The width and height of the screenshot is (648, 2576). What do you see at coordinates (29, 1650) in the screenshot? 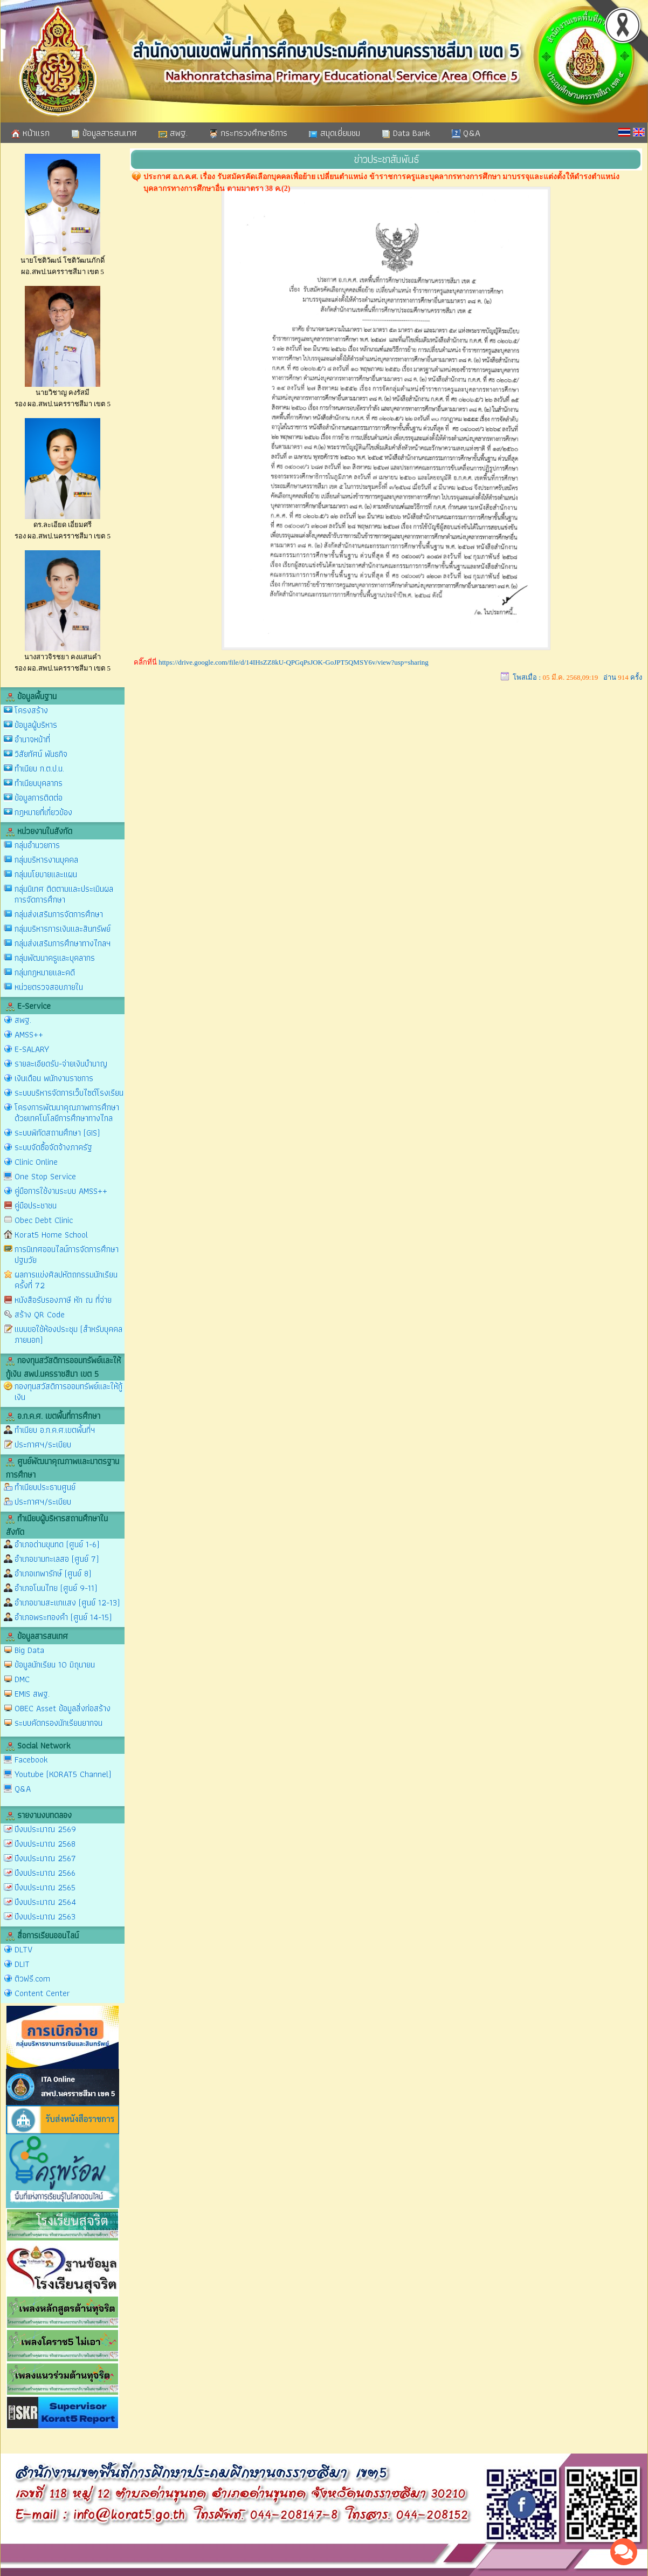
I see `Big Data` at bounding box center [29, 1650].